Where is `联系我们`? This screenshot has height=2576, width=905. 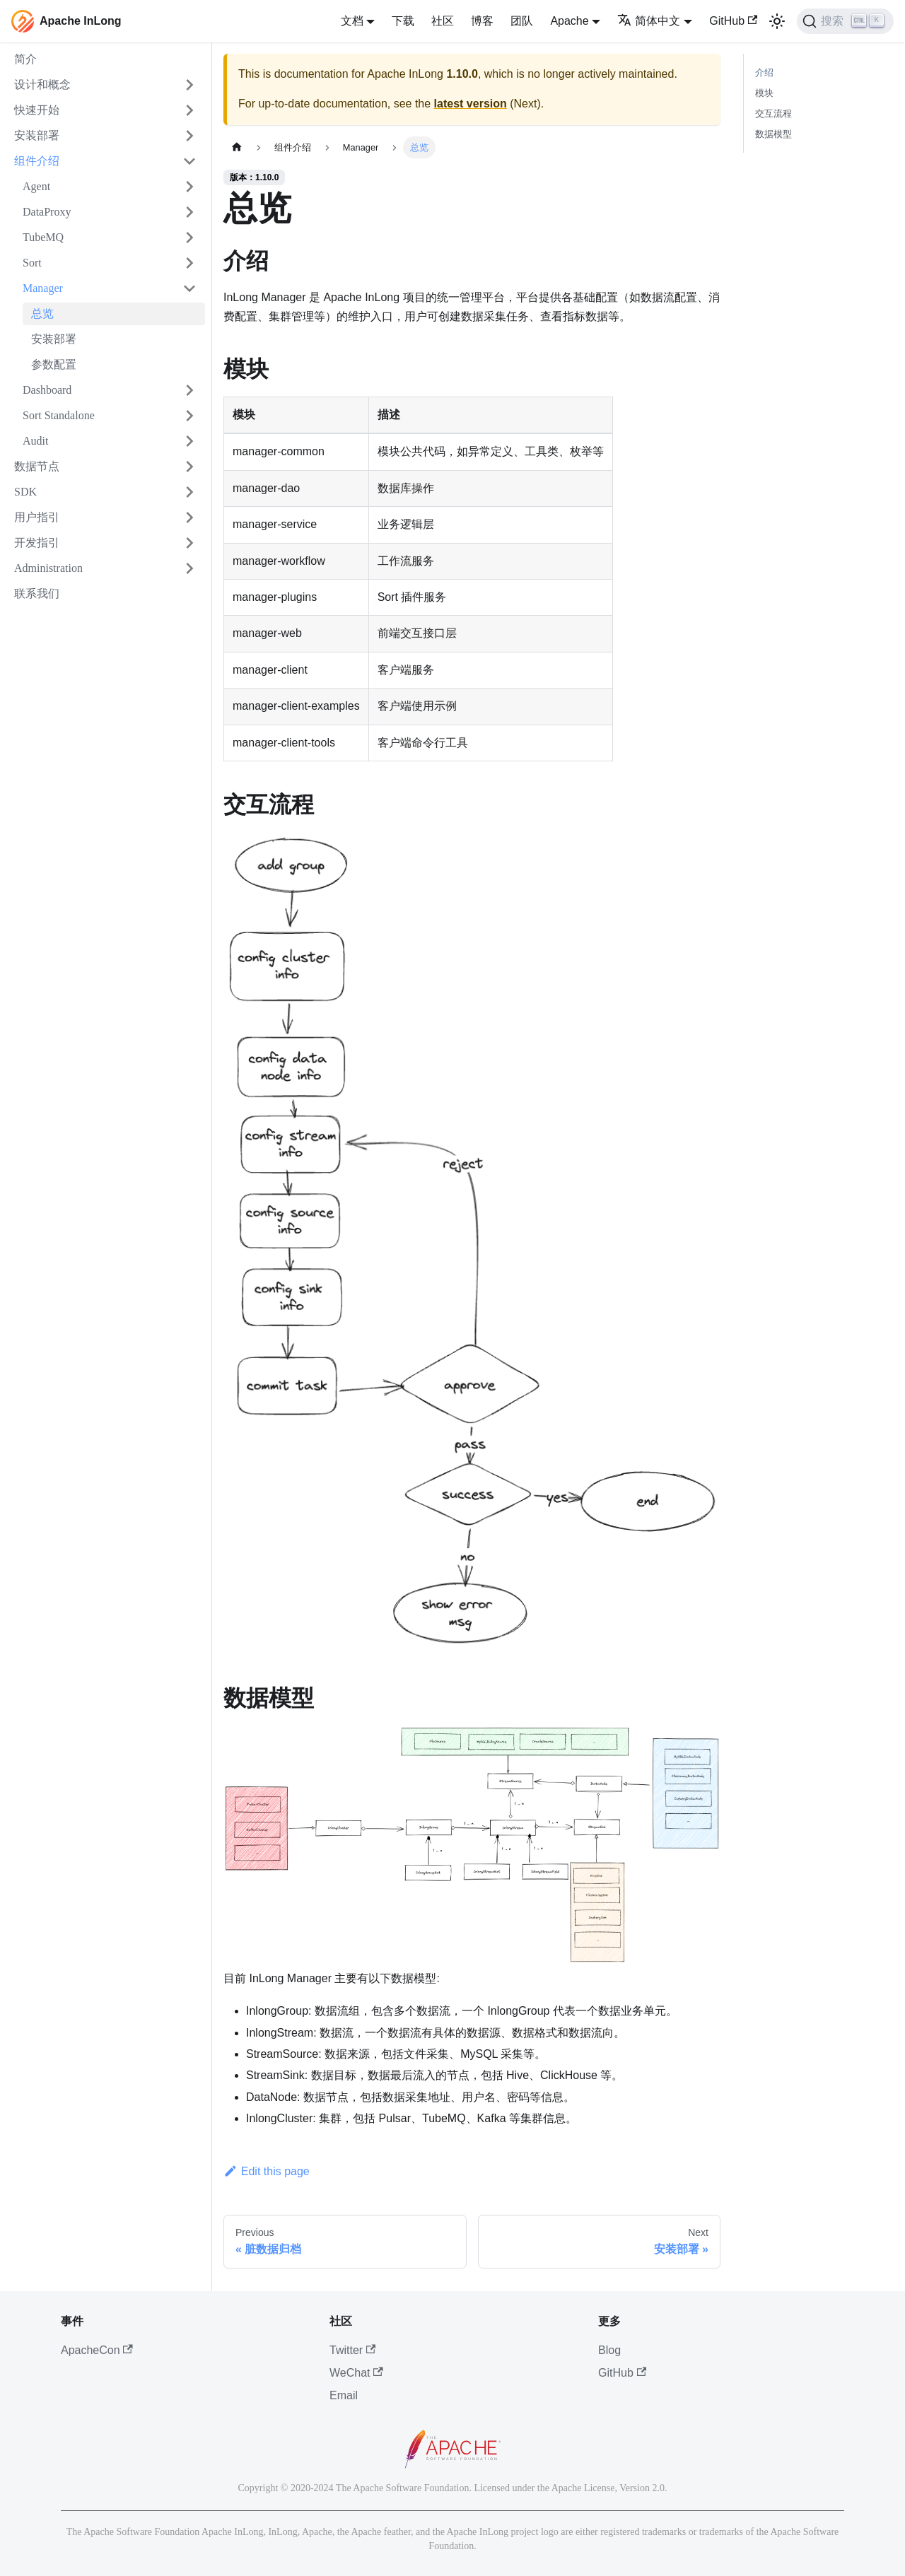 联系我们 is located at coordinates (36, 593).